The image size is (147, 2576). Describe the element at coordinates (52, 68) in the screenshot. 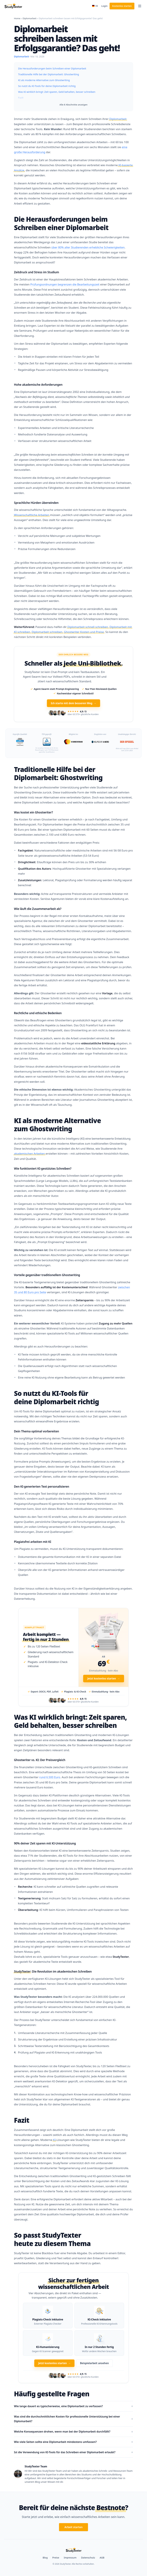

I see `Die Herausforderungen beim Schreiben einer Diplomarbeit` at that location.